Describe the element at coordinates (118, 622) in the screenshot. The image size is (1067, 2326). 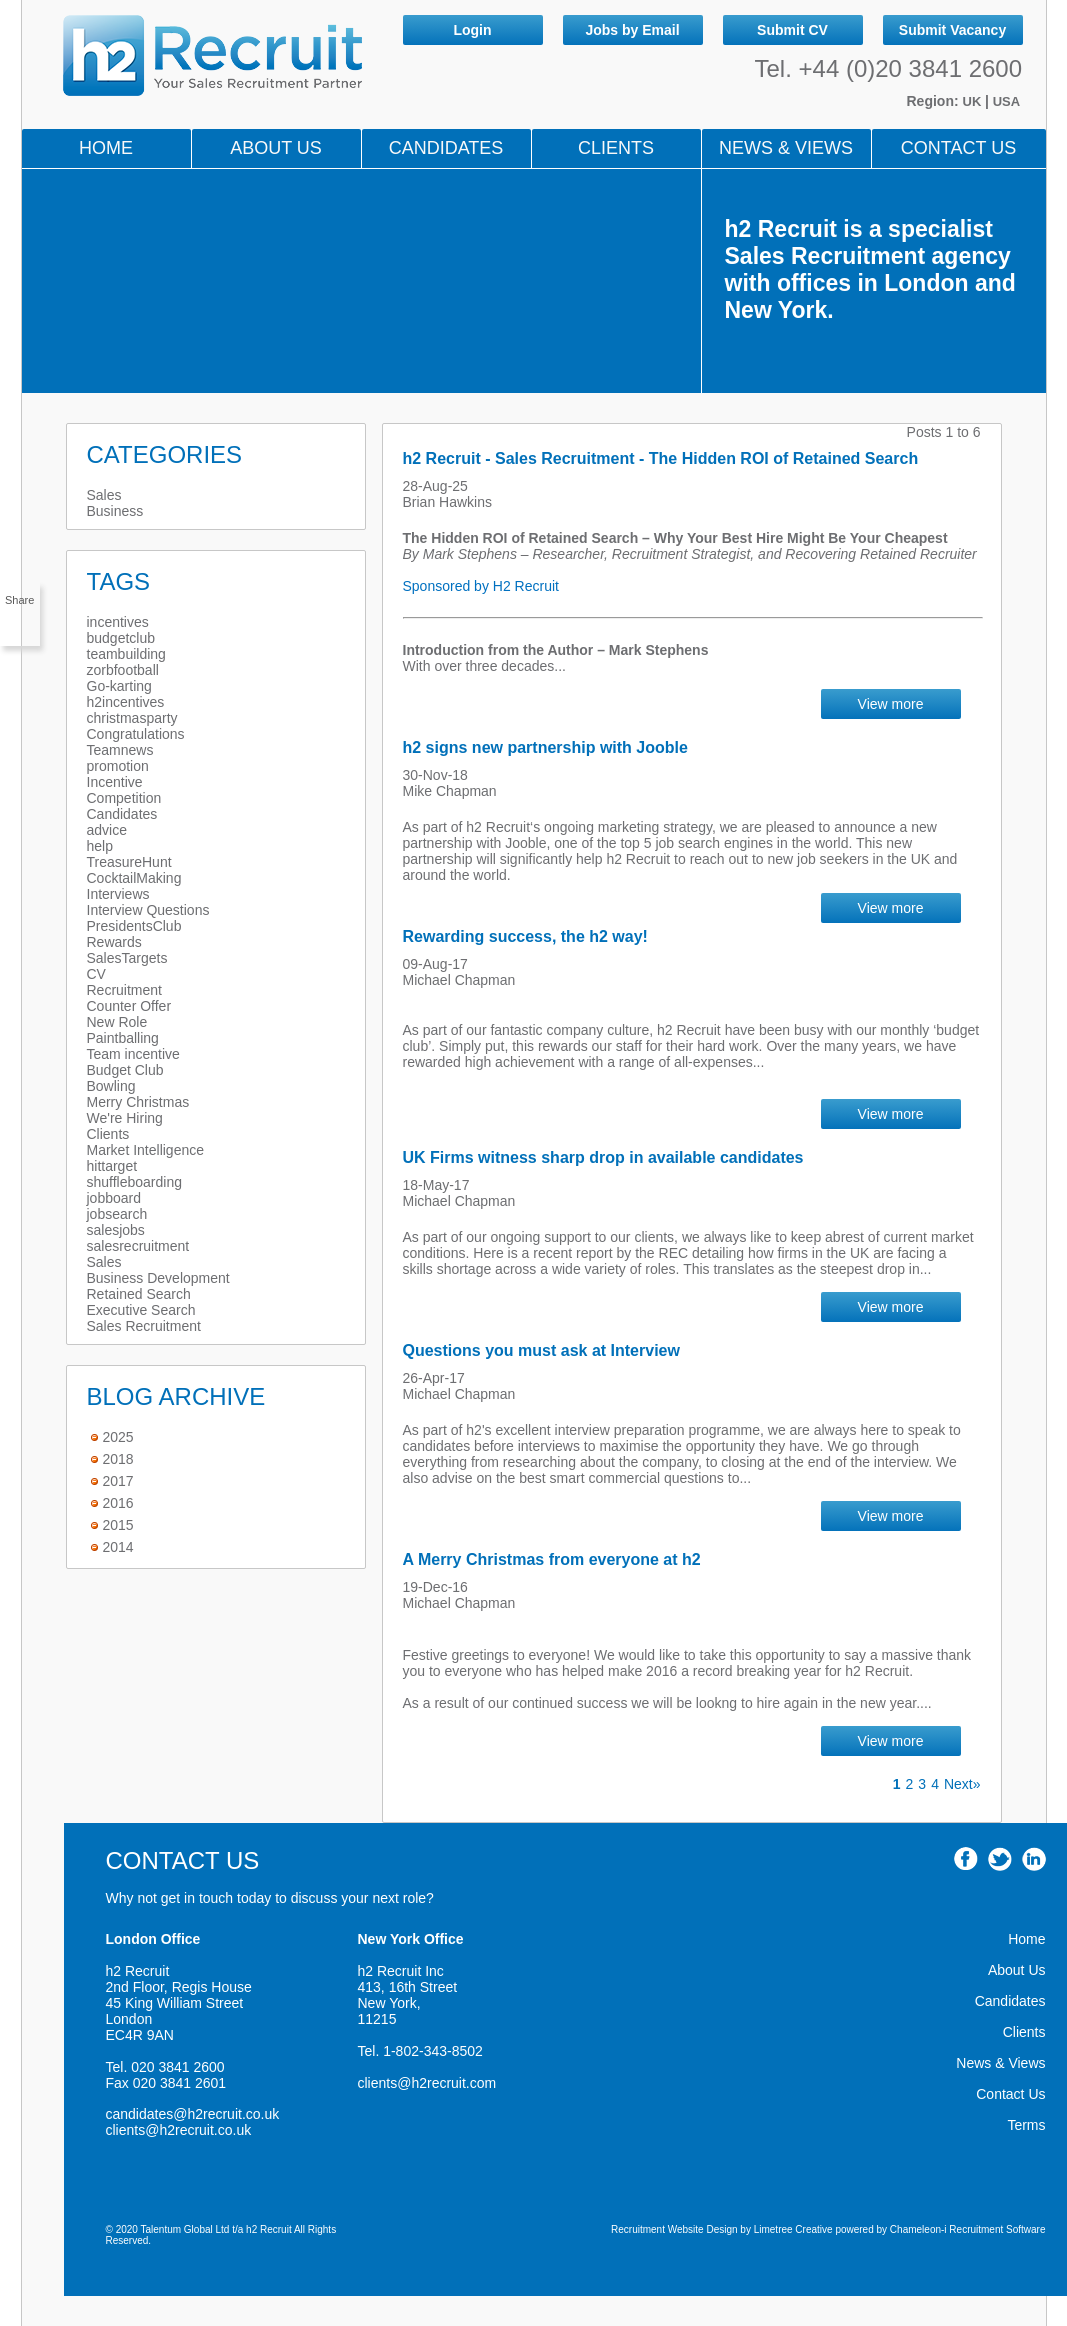
I see `incentives` at that location.